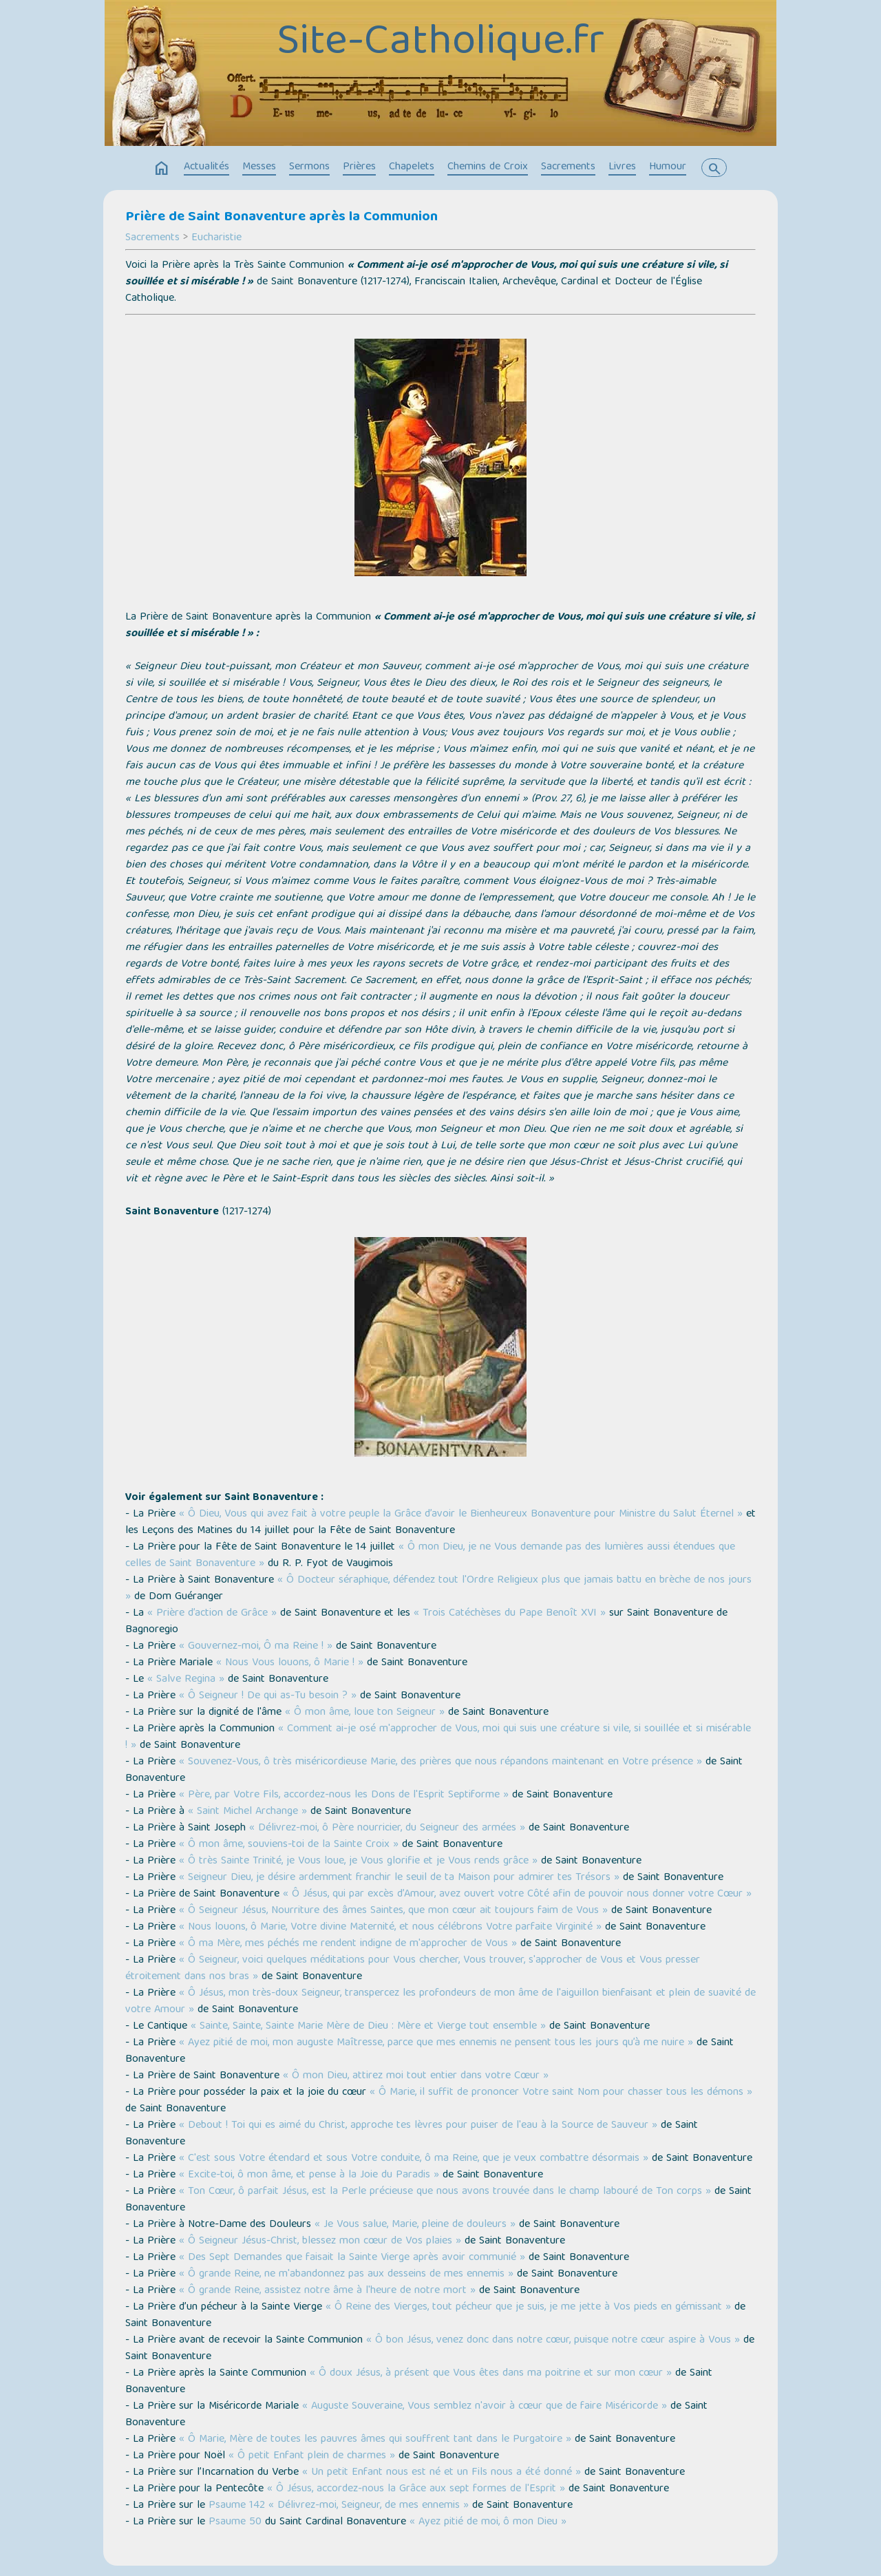  Describe the element at coordinates (390, 1927) in the screenshot. I see `« Nous louons, ô Marie, Votre divine Maternité, et nous célébrons Votre parfaite Virginité »` at that location.